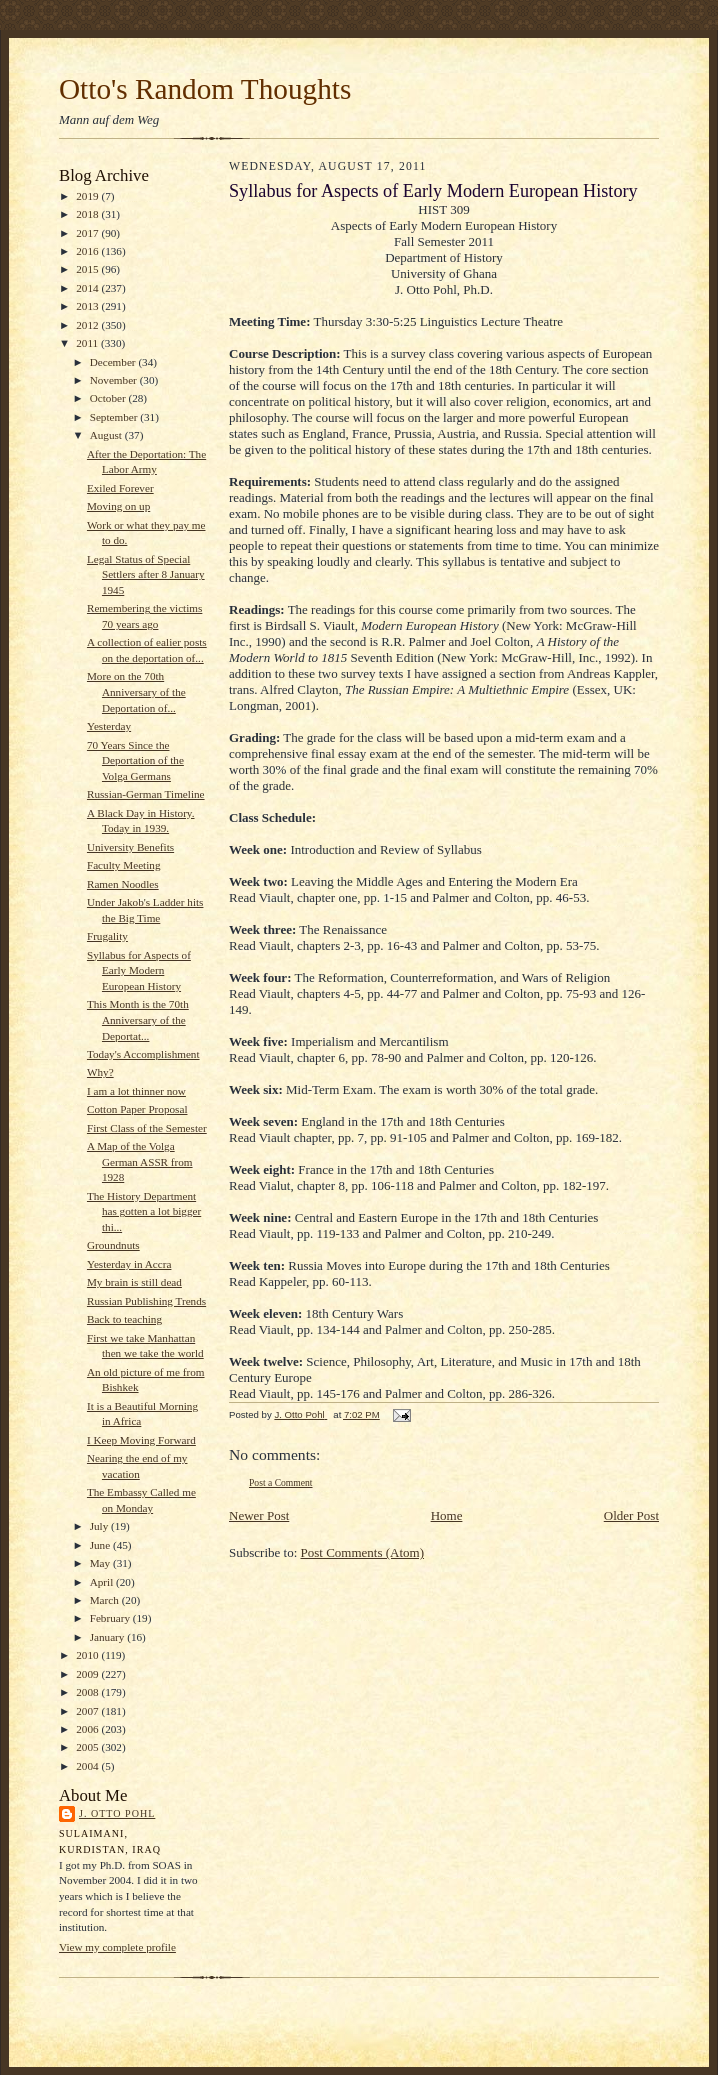 The image size is (718, 2075). Describe the element at coordinates (107, 936) in the screenshot. I see `Frugality` at that location.